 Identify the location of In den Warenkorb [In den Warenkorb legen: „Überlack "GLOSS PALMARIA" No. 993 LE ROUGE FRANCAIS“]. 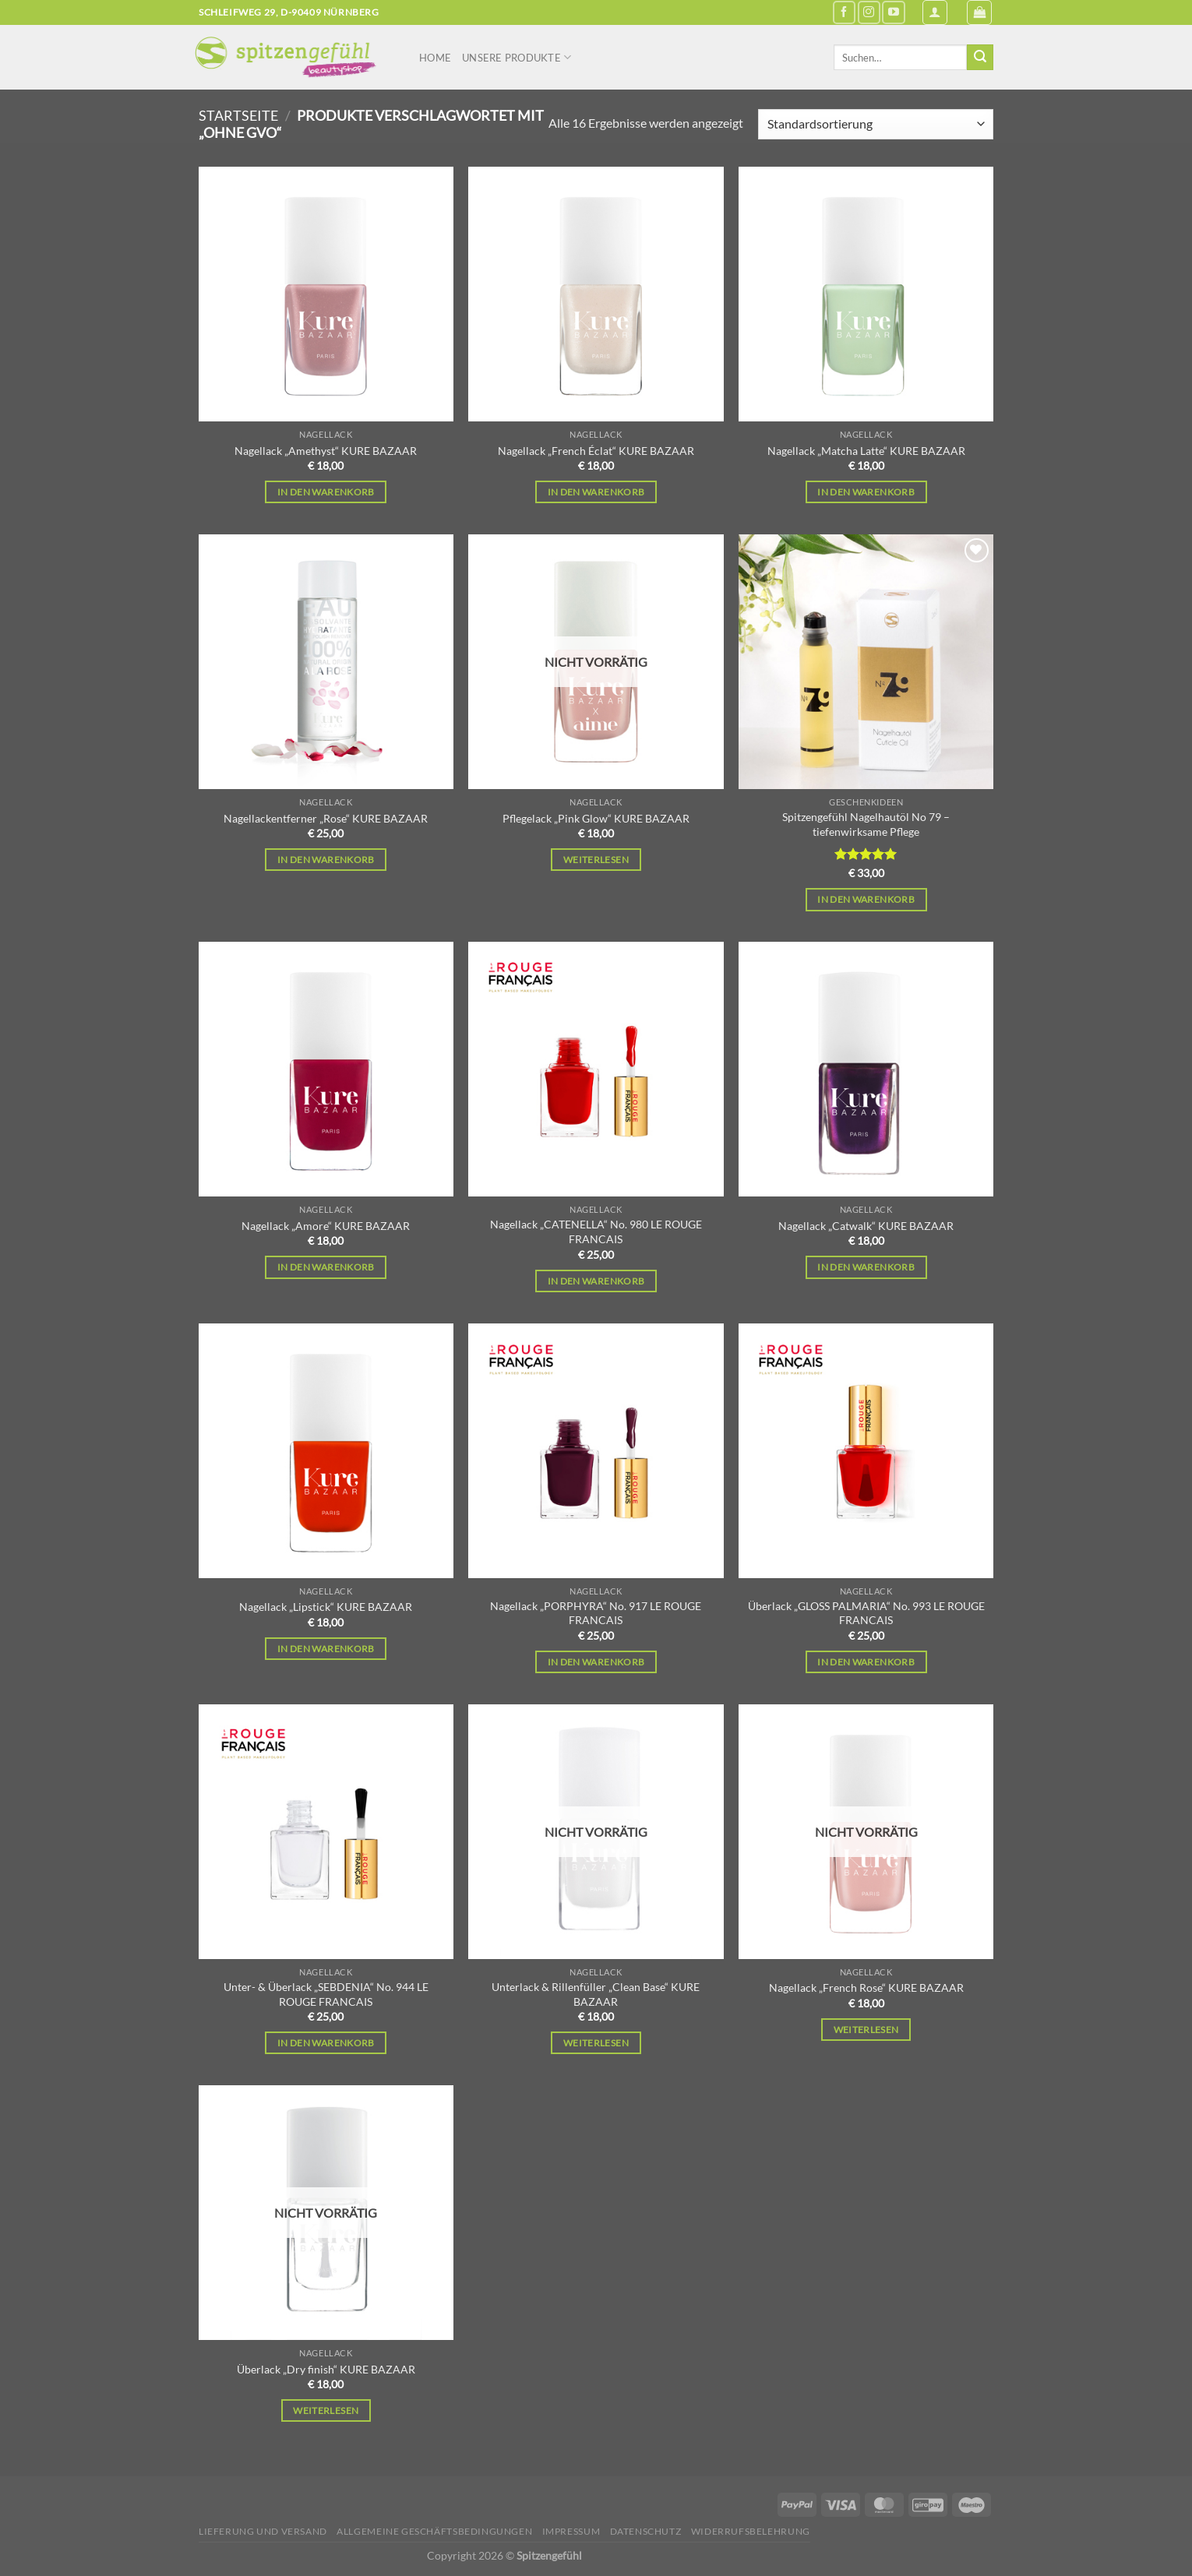
(866, 1662).